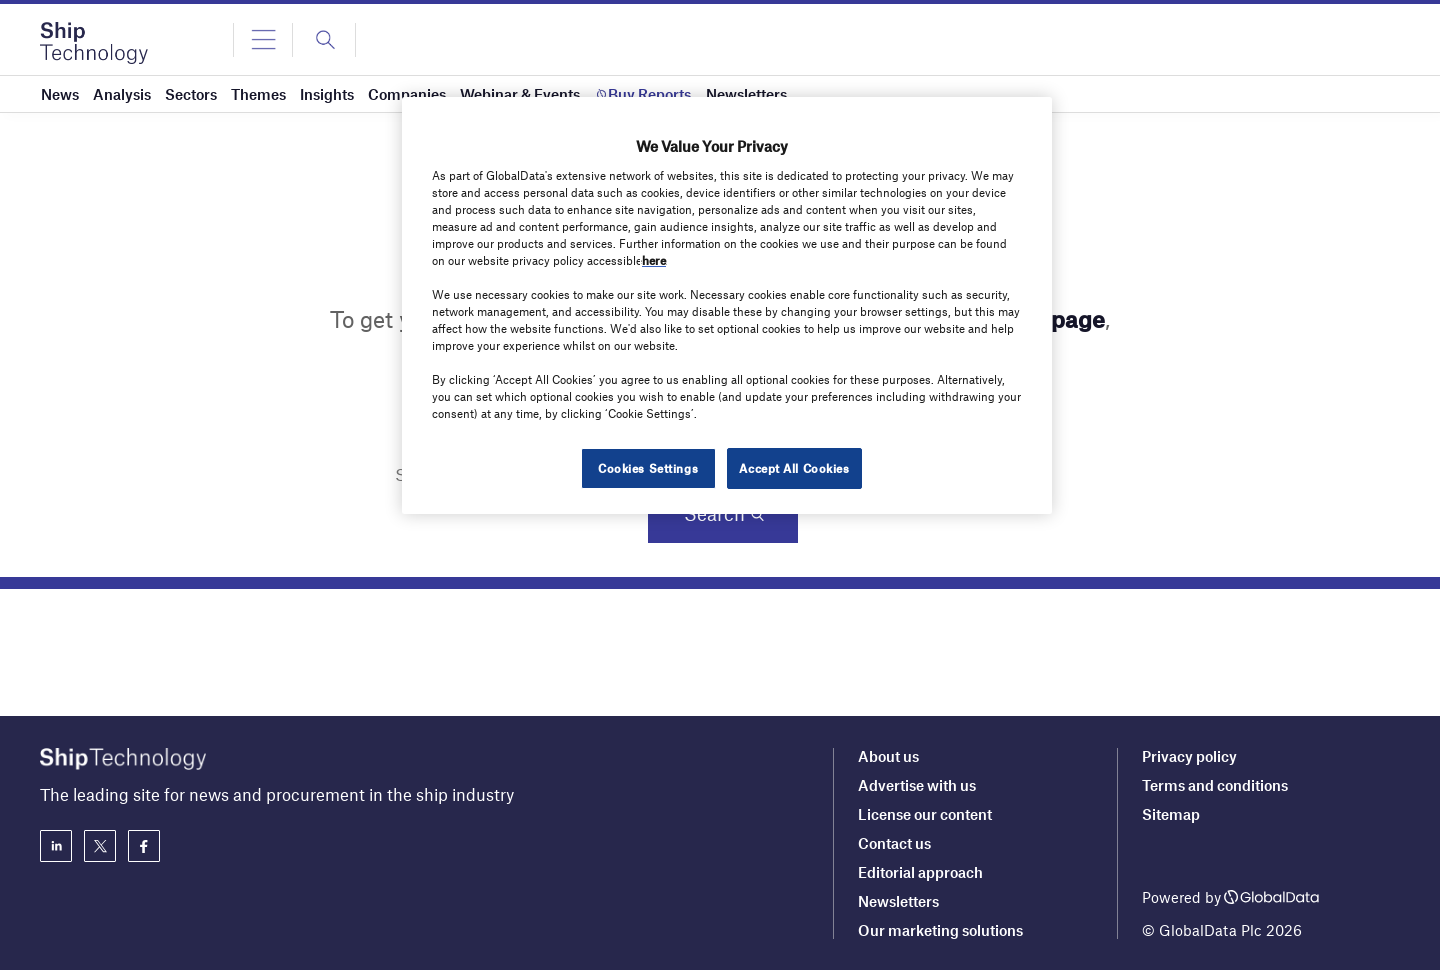 This screenshot has width=1440, height=970. Describe the element at coordinates (1189, 756) in the screenshot. I see `Privacy policy` at that location.